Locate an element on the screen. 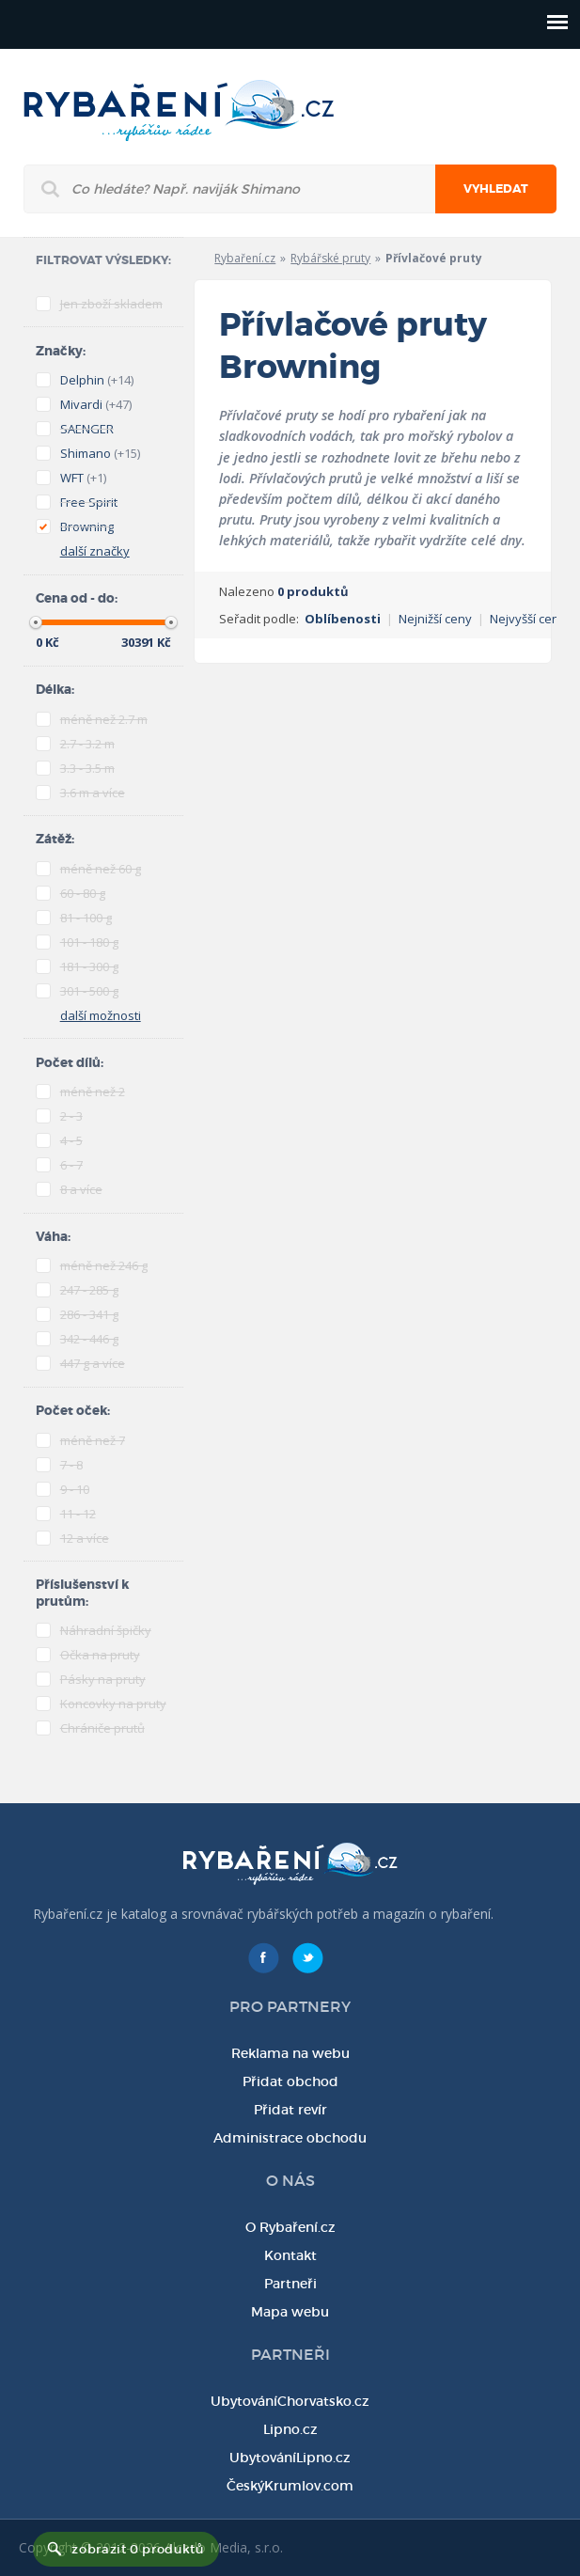 The width and height of the screenshot is (580, 2576). Rybaření.cz is located at coordinates (244, 258).